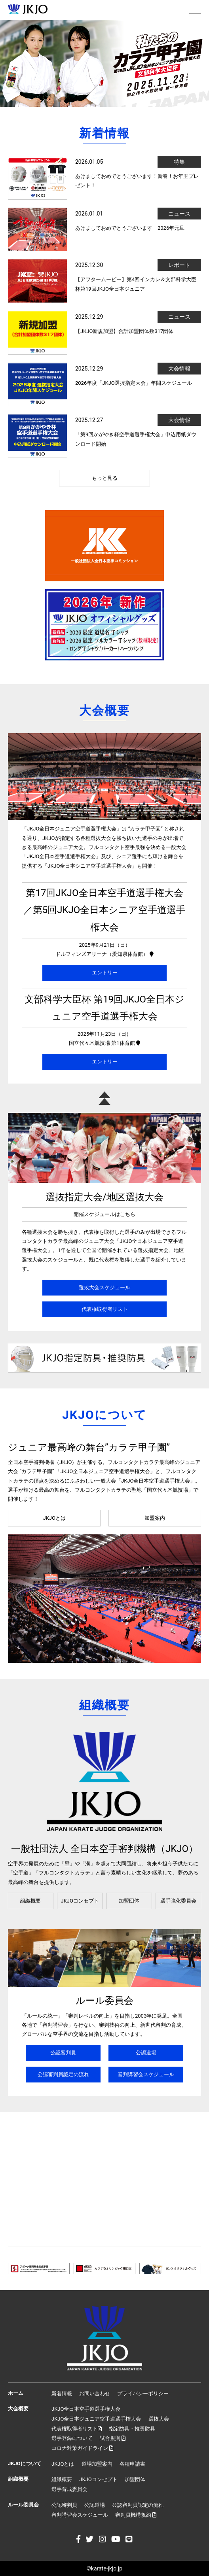 The width and height of the screenshot is (209, 2576). I want to click on 代表権取得者リスト, so click(105, 1309).